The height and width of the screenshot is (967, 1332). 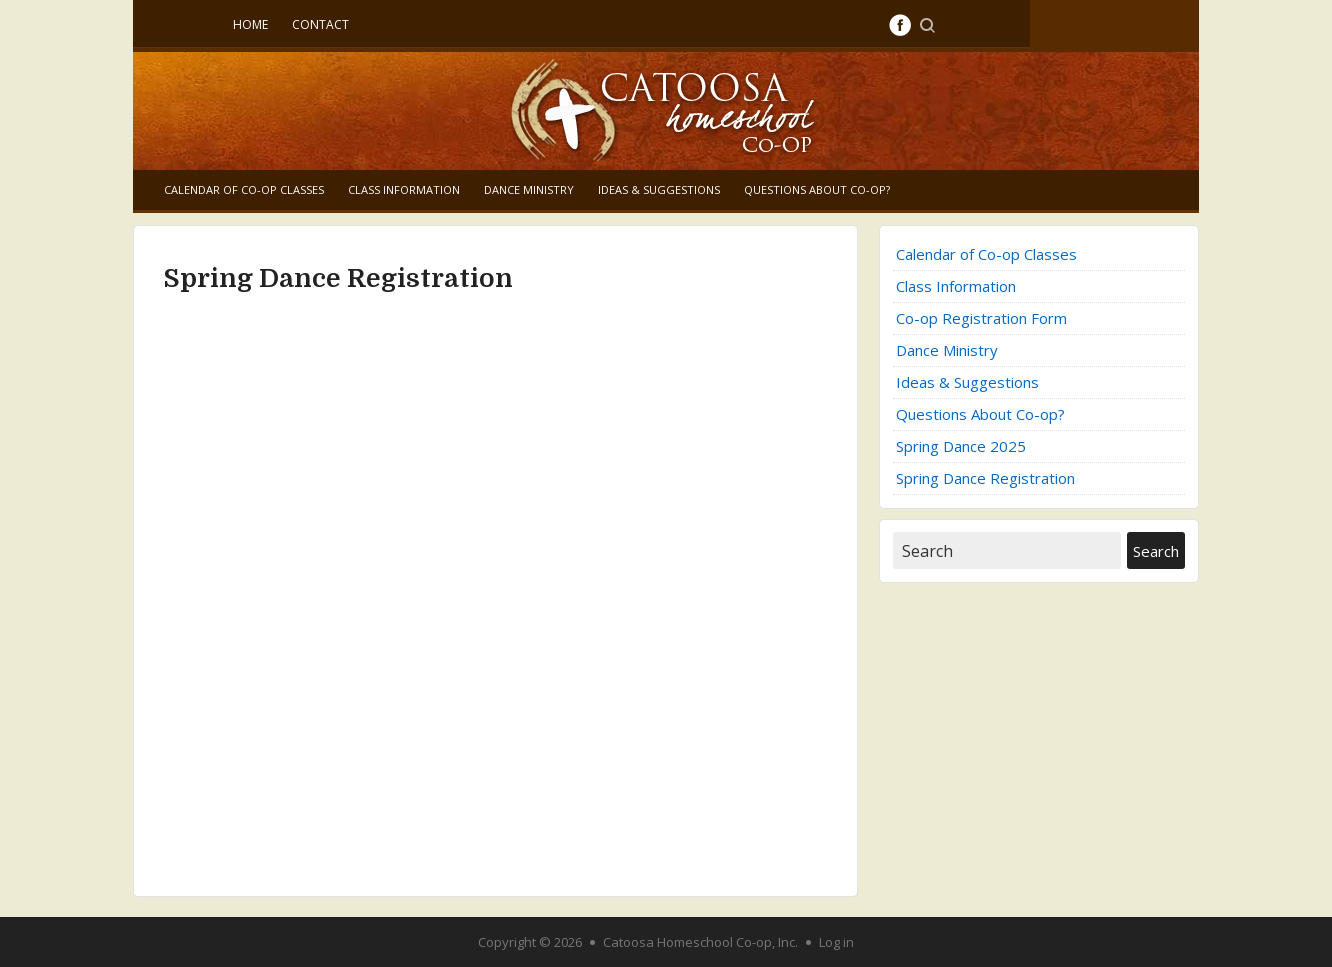 I want to click on Log in, so click(x=836, y=942).